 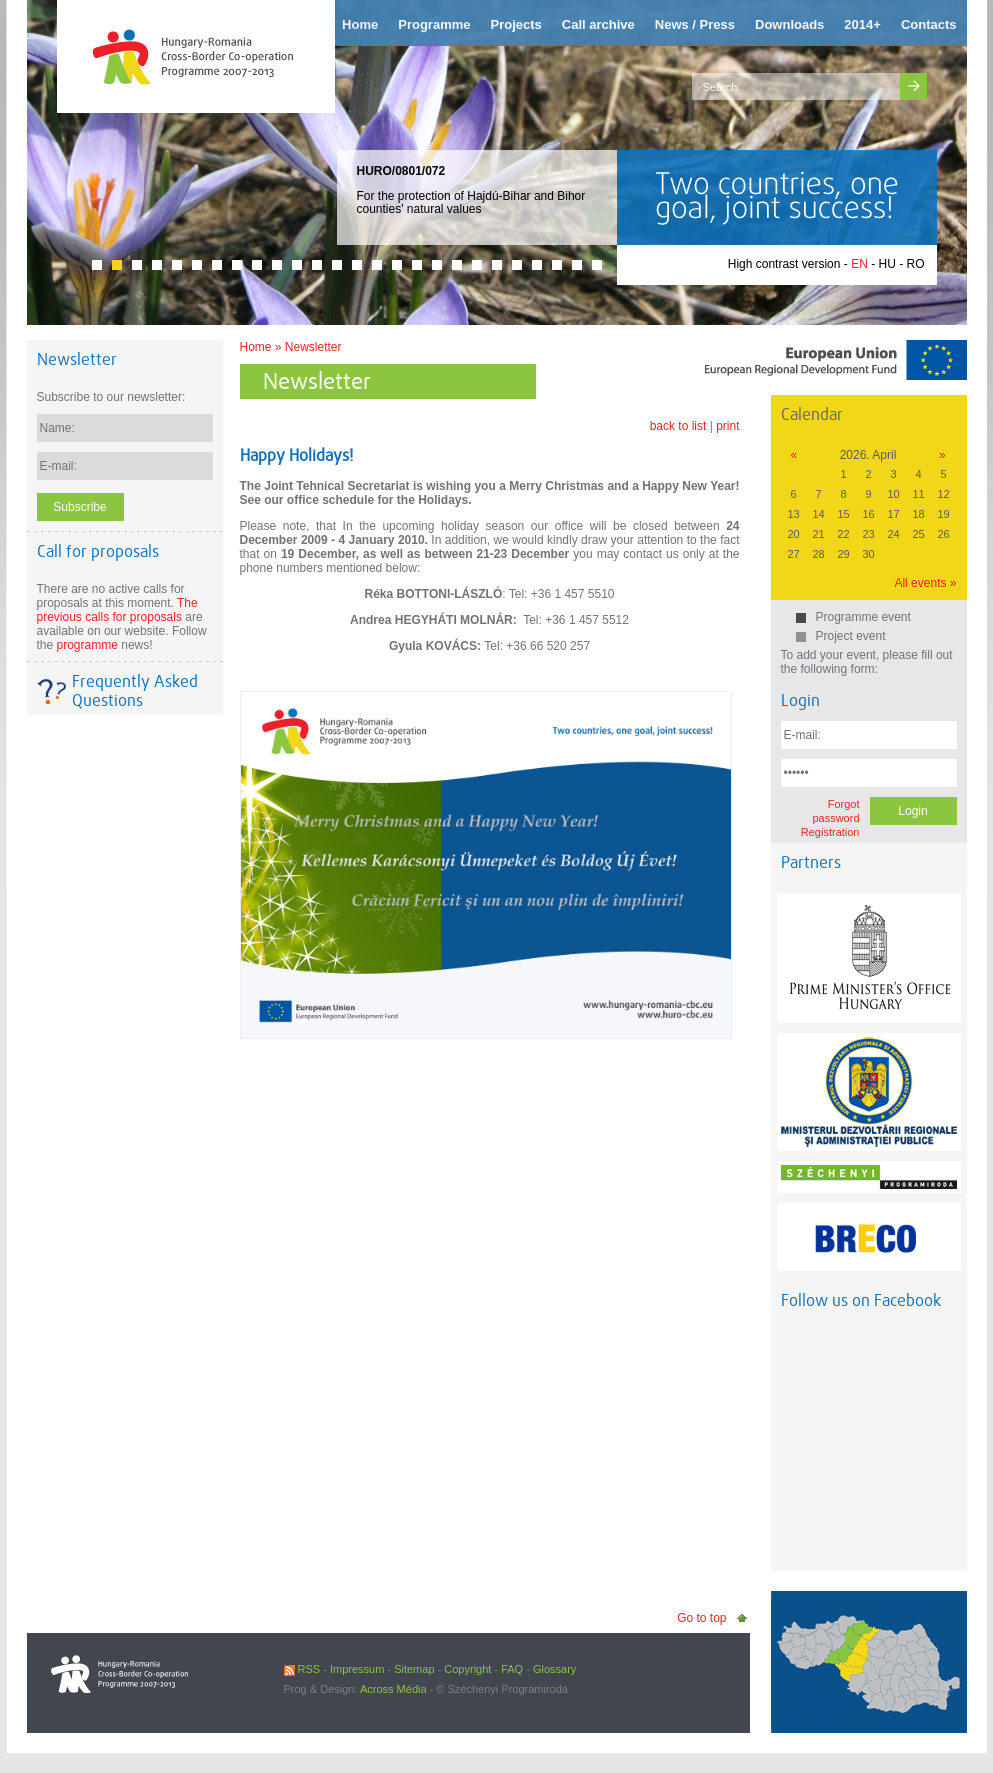 What do you see at coordinates (87, 645) in the screenshot?
I see `programme` at bounding box center [87, 645].